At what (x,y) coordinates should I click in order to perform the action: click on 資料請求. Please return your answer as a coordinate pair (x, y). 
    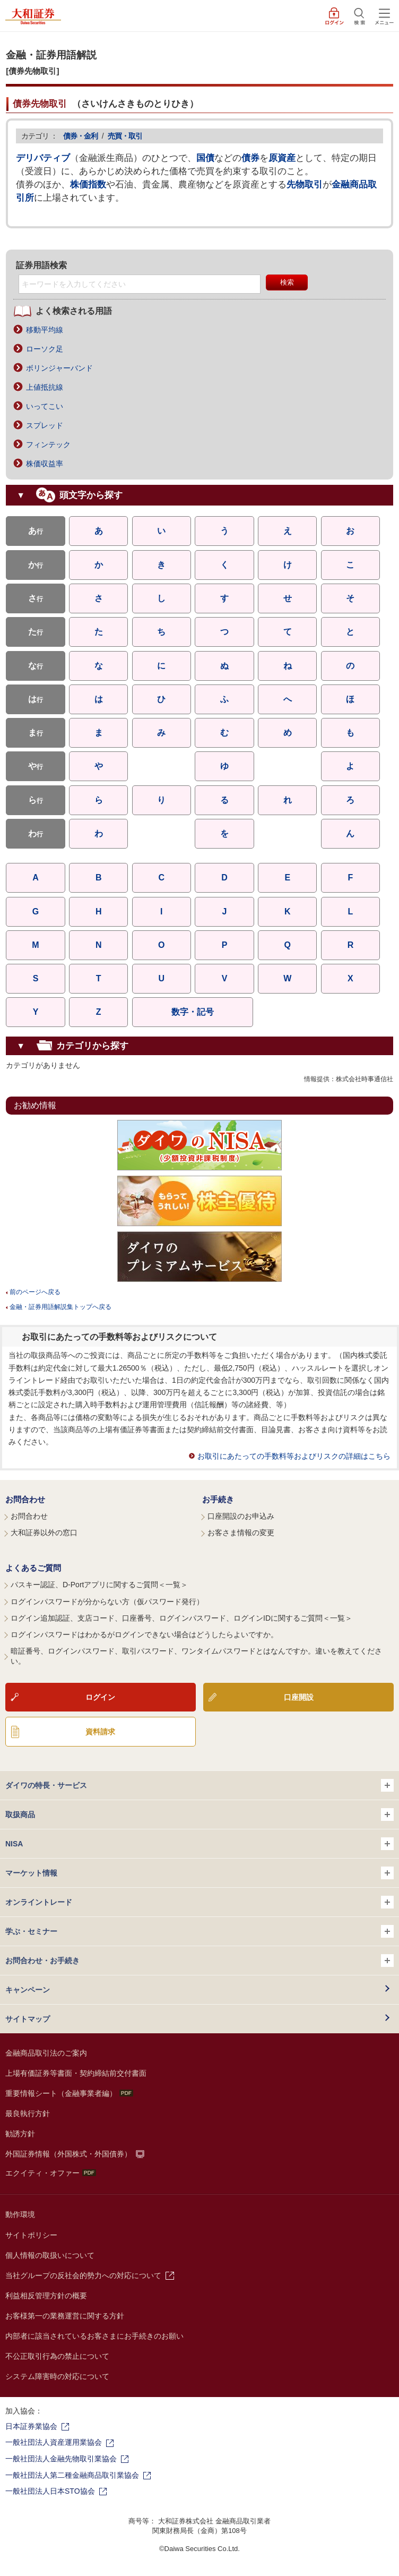
    Looking at the image, I should click on (100, 1731).